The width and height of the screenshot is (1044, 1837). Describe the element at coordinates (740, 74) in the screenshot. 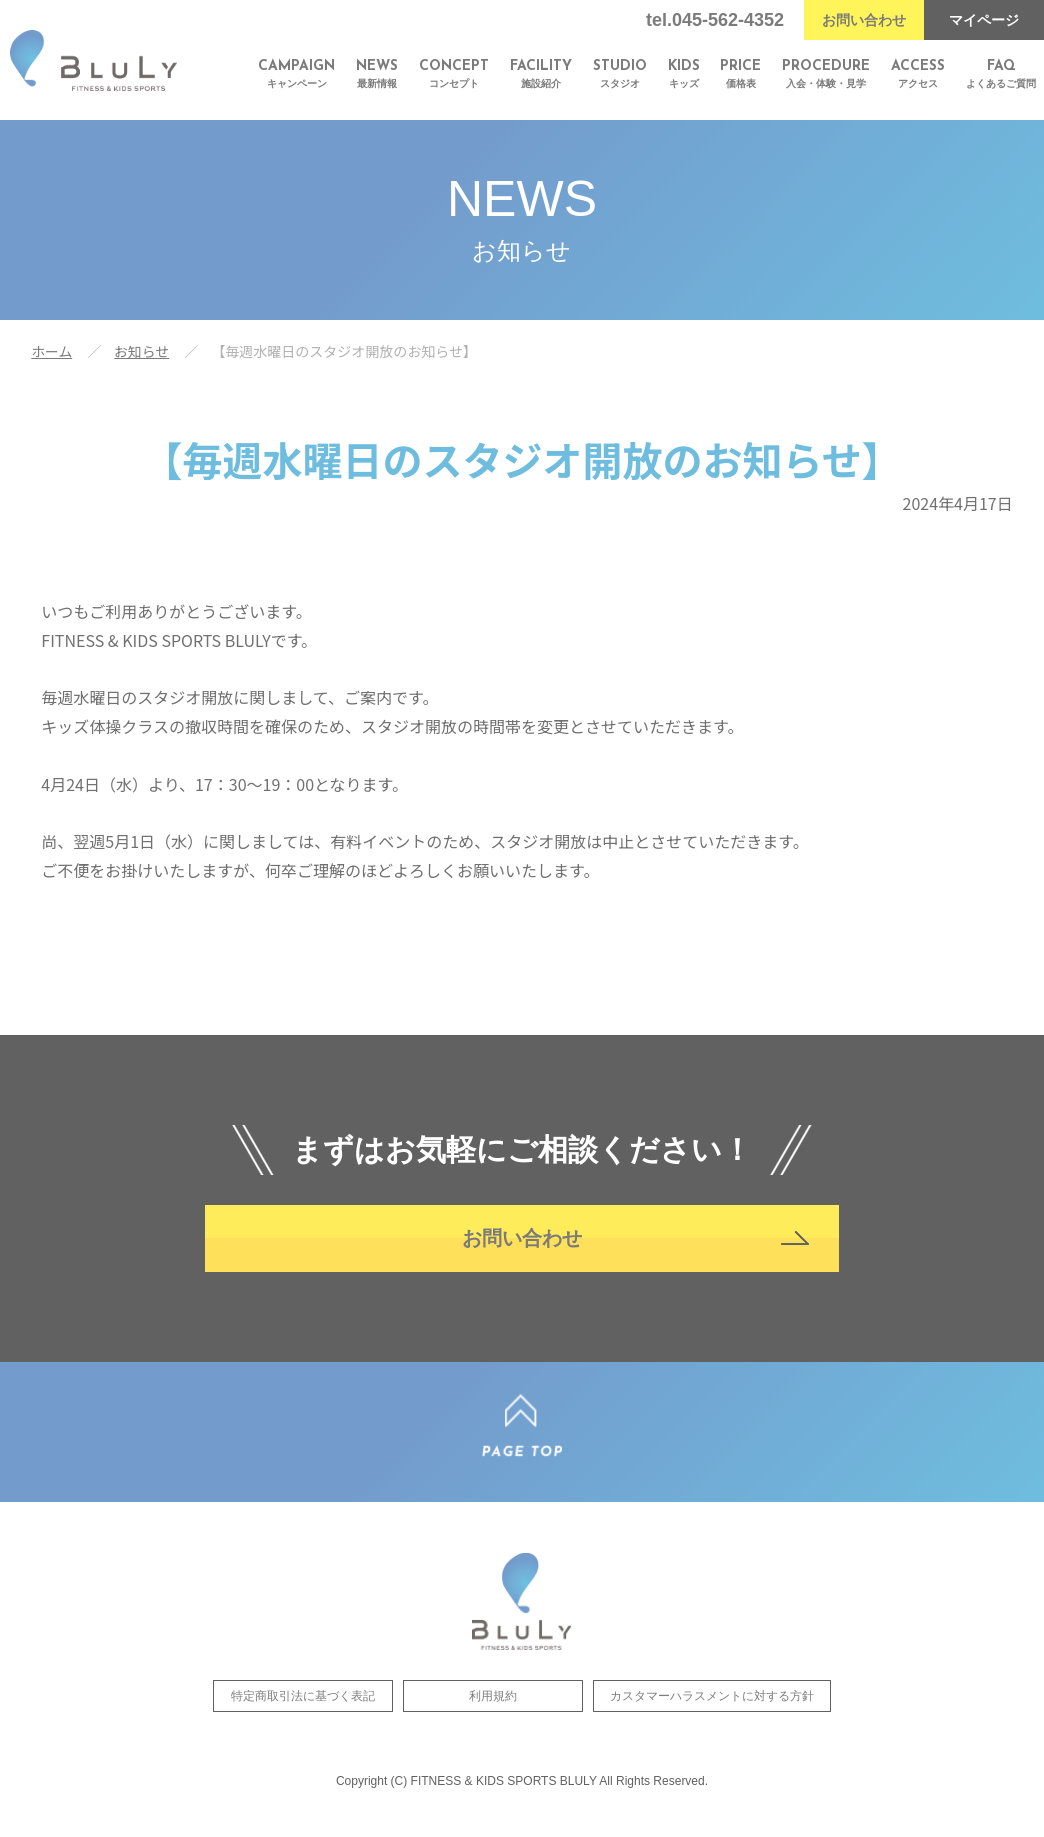

I see `価格表` at that location.